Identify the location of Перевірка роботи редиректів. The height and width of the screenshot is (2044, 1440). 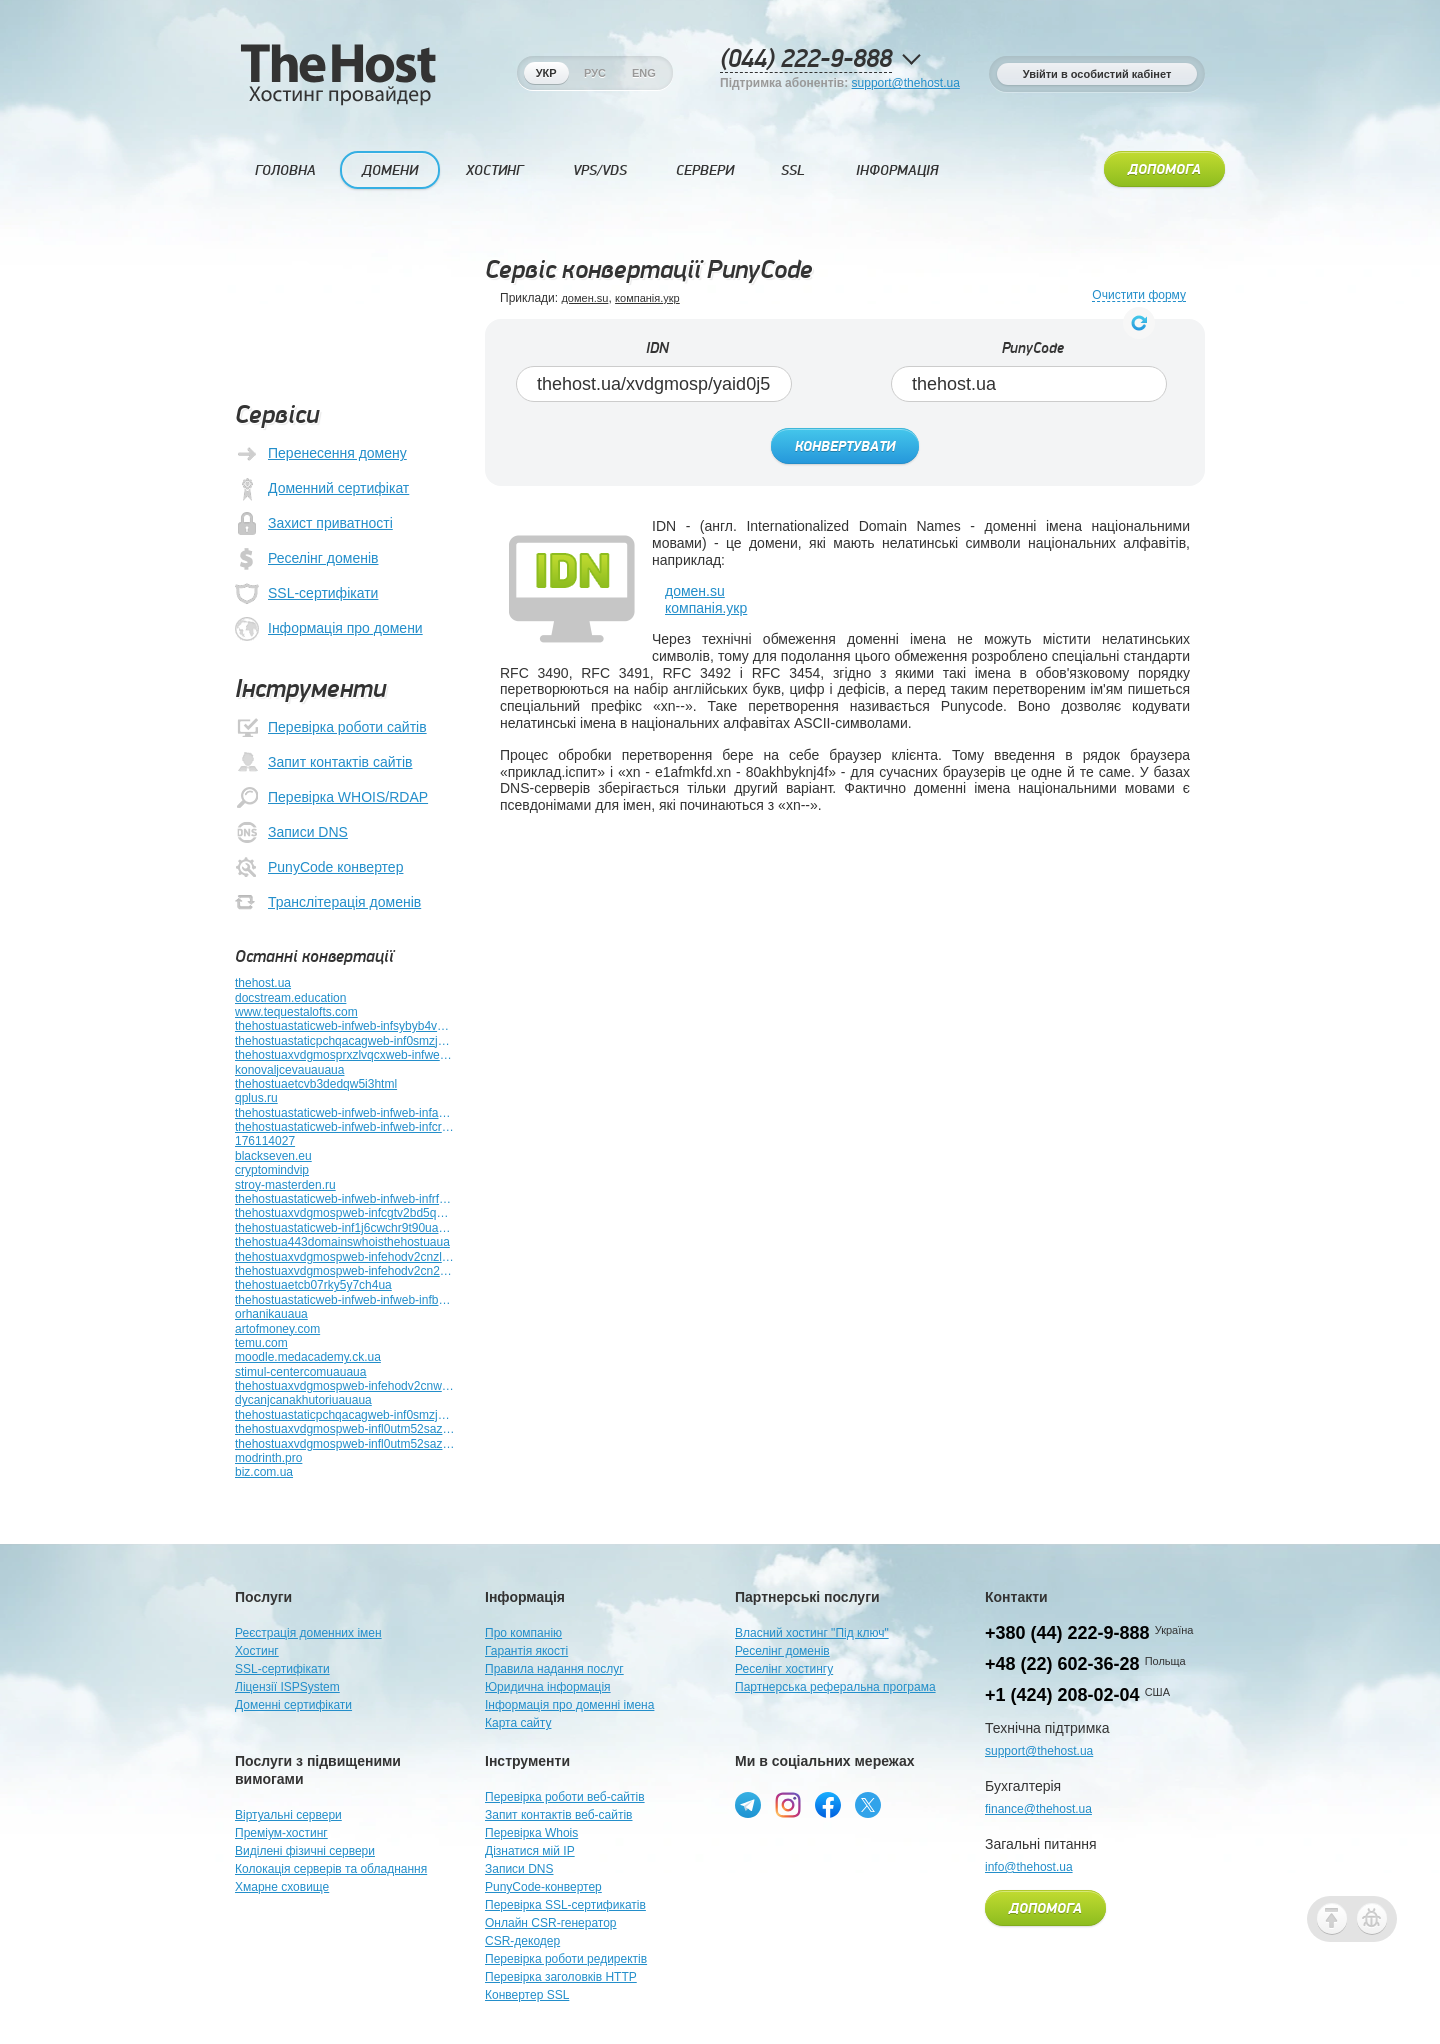
(566, 1959).